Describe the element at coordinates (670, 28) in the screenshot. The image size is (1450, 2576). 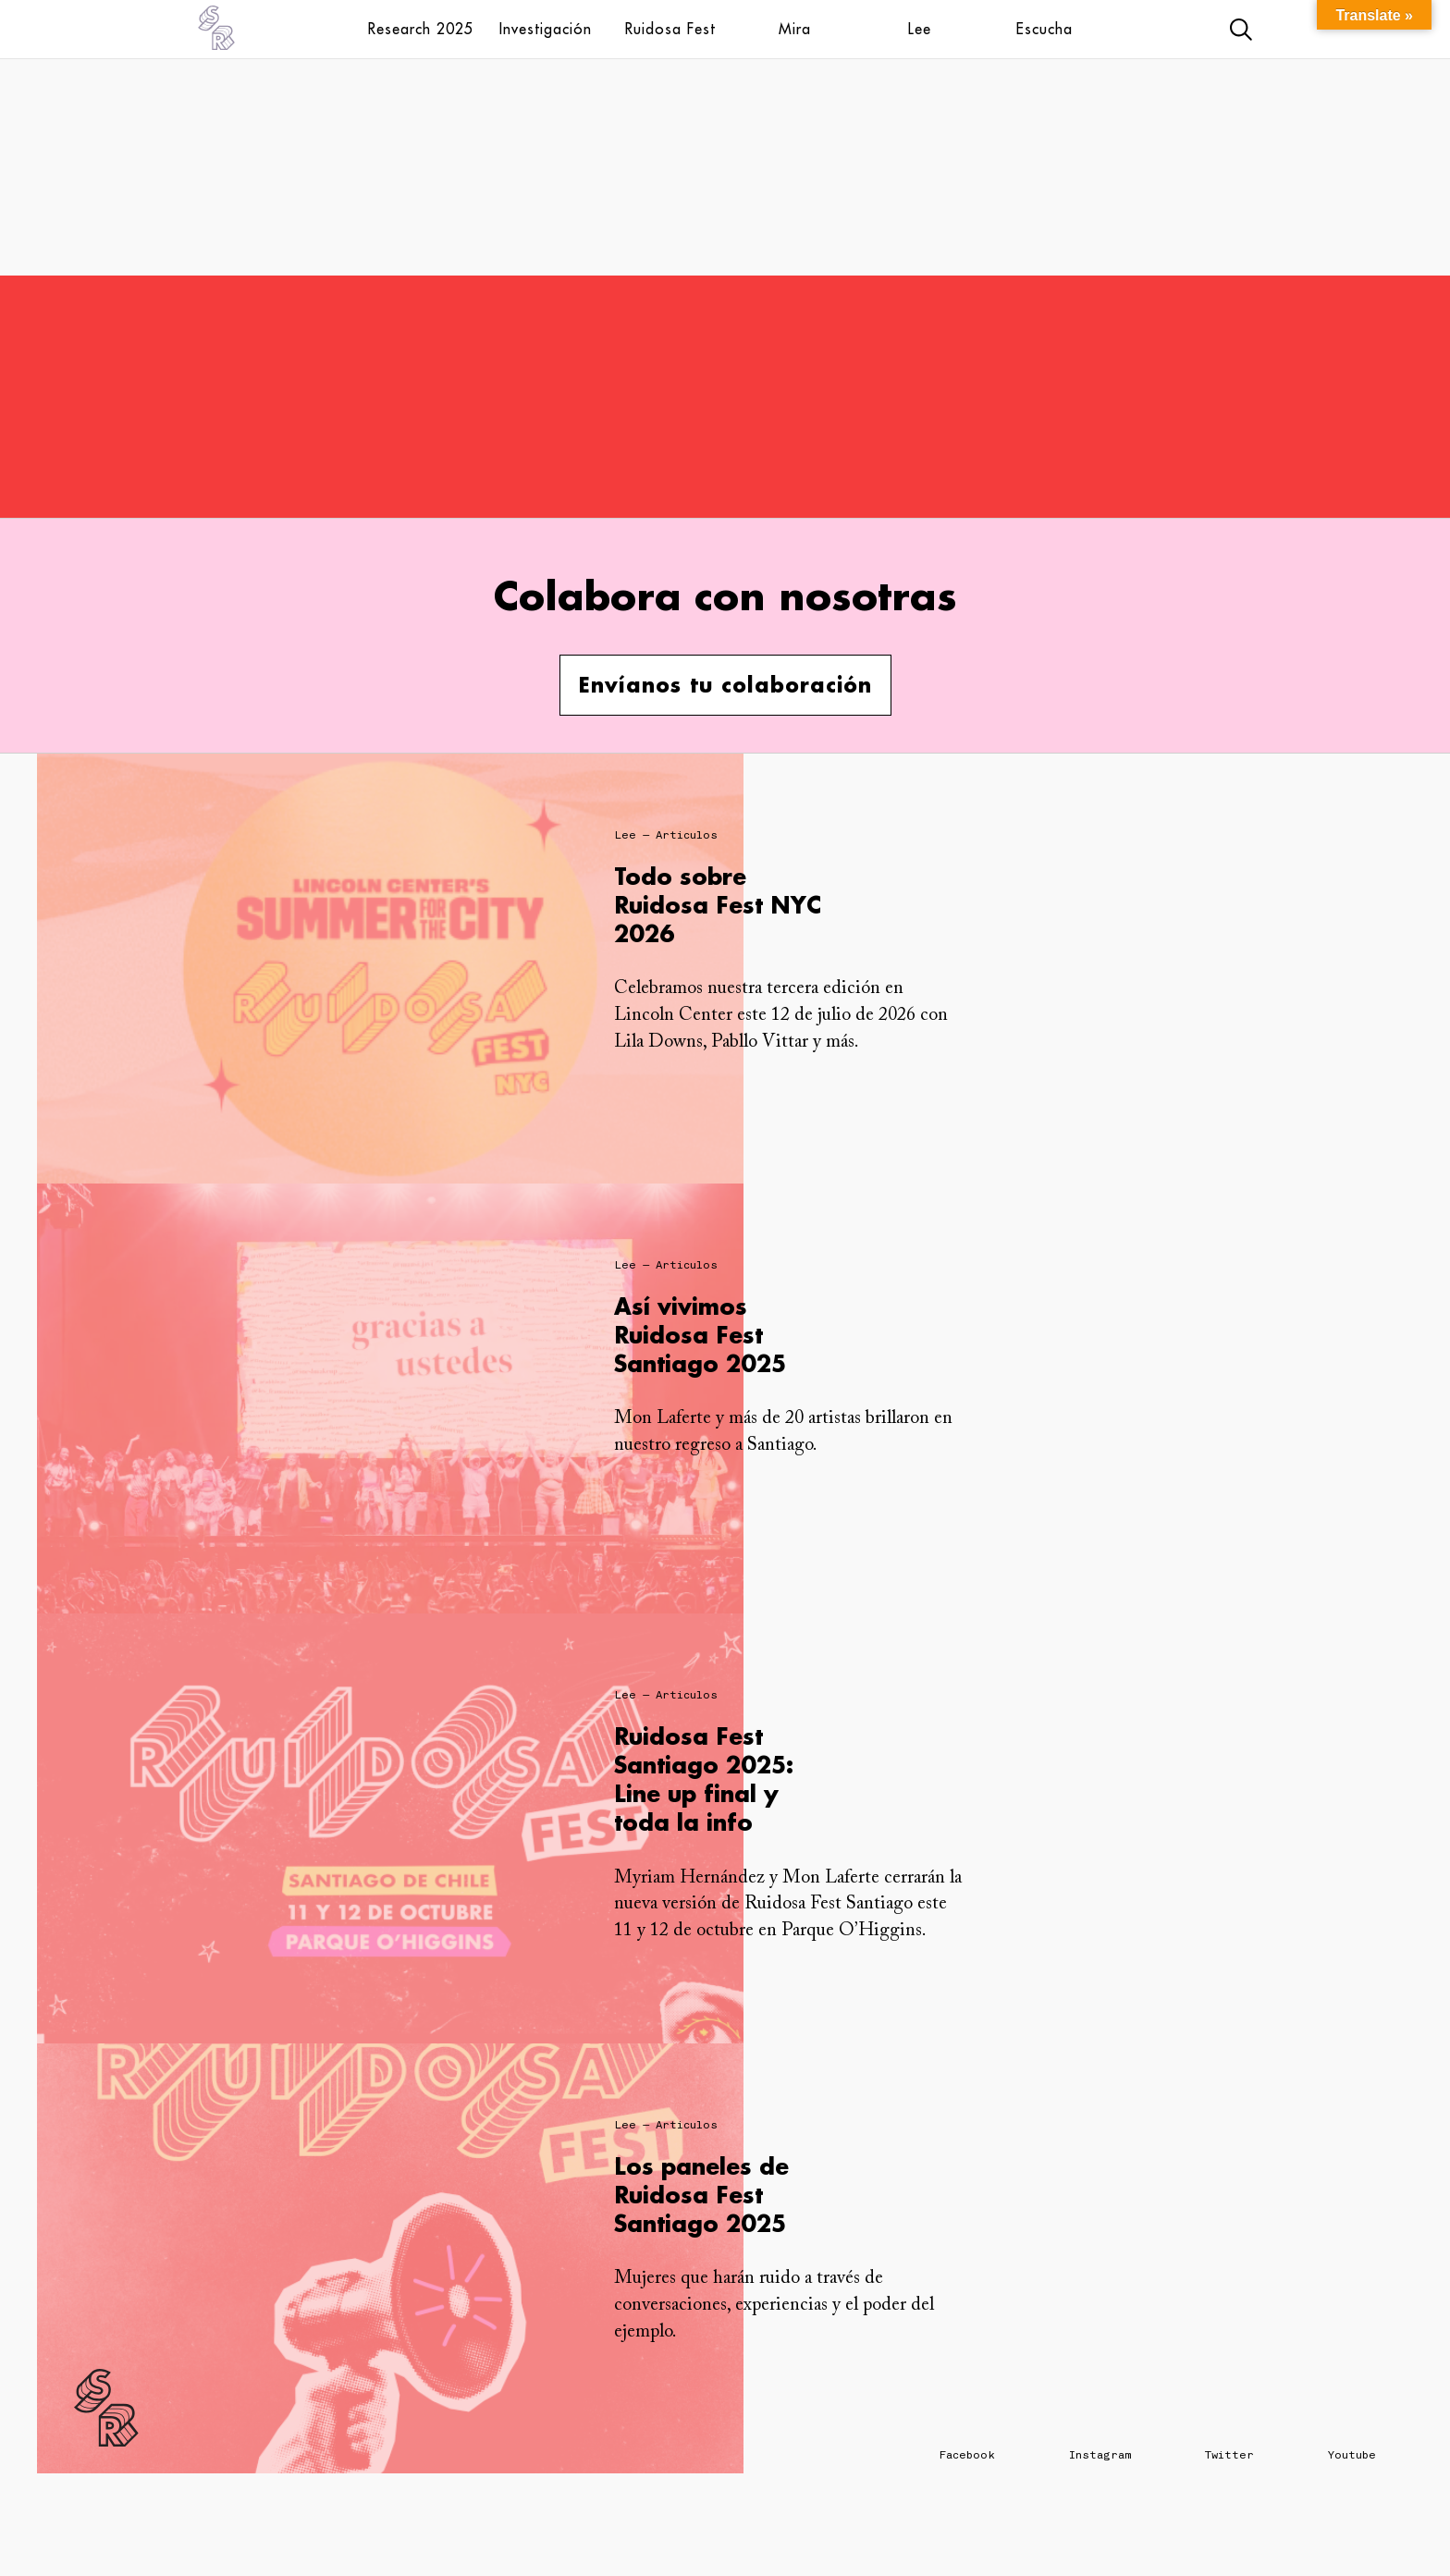
I see `Ruidosa Fest` at that location.